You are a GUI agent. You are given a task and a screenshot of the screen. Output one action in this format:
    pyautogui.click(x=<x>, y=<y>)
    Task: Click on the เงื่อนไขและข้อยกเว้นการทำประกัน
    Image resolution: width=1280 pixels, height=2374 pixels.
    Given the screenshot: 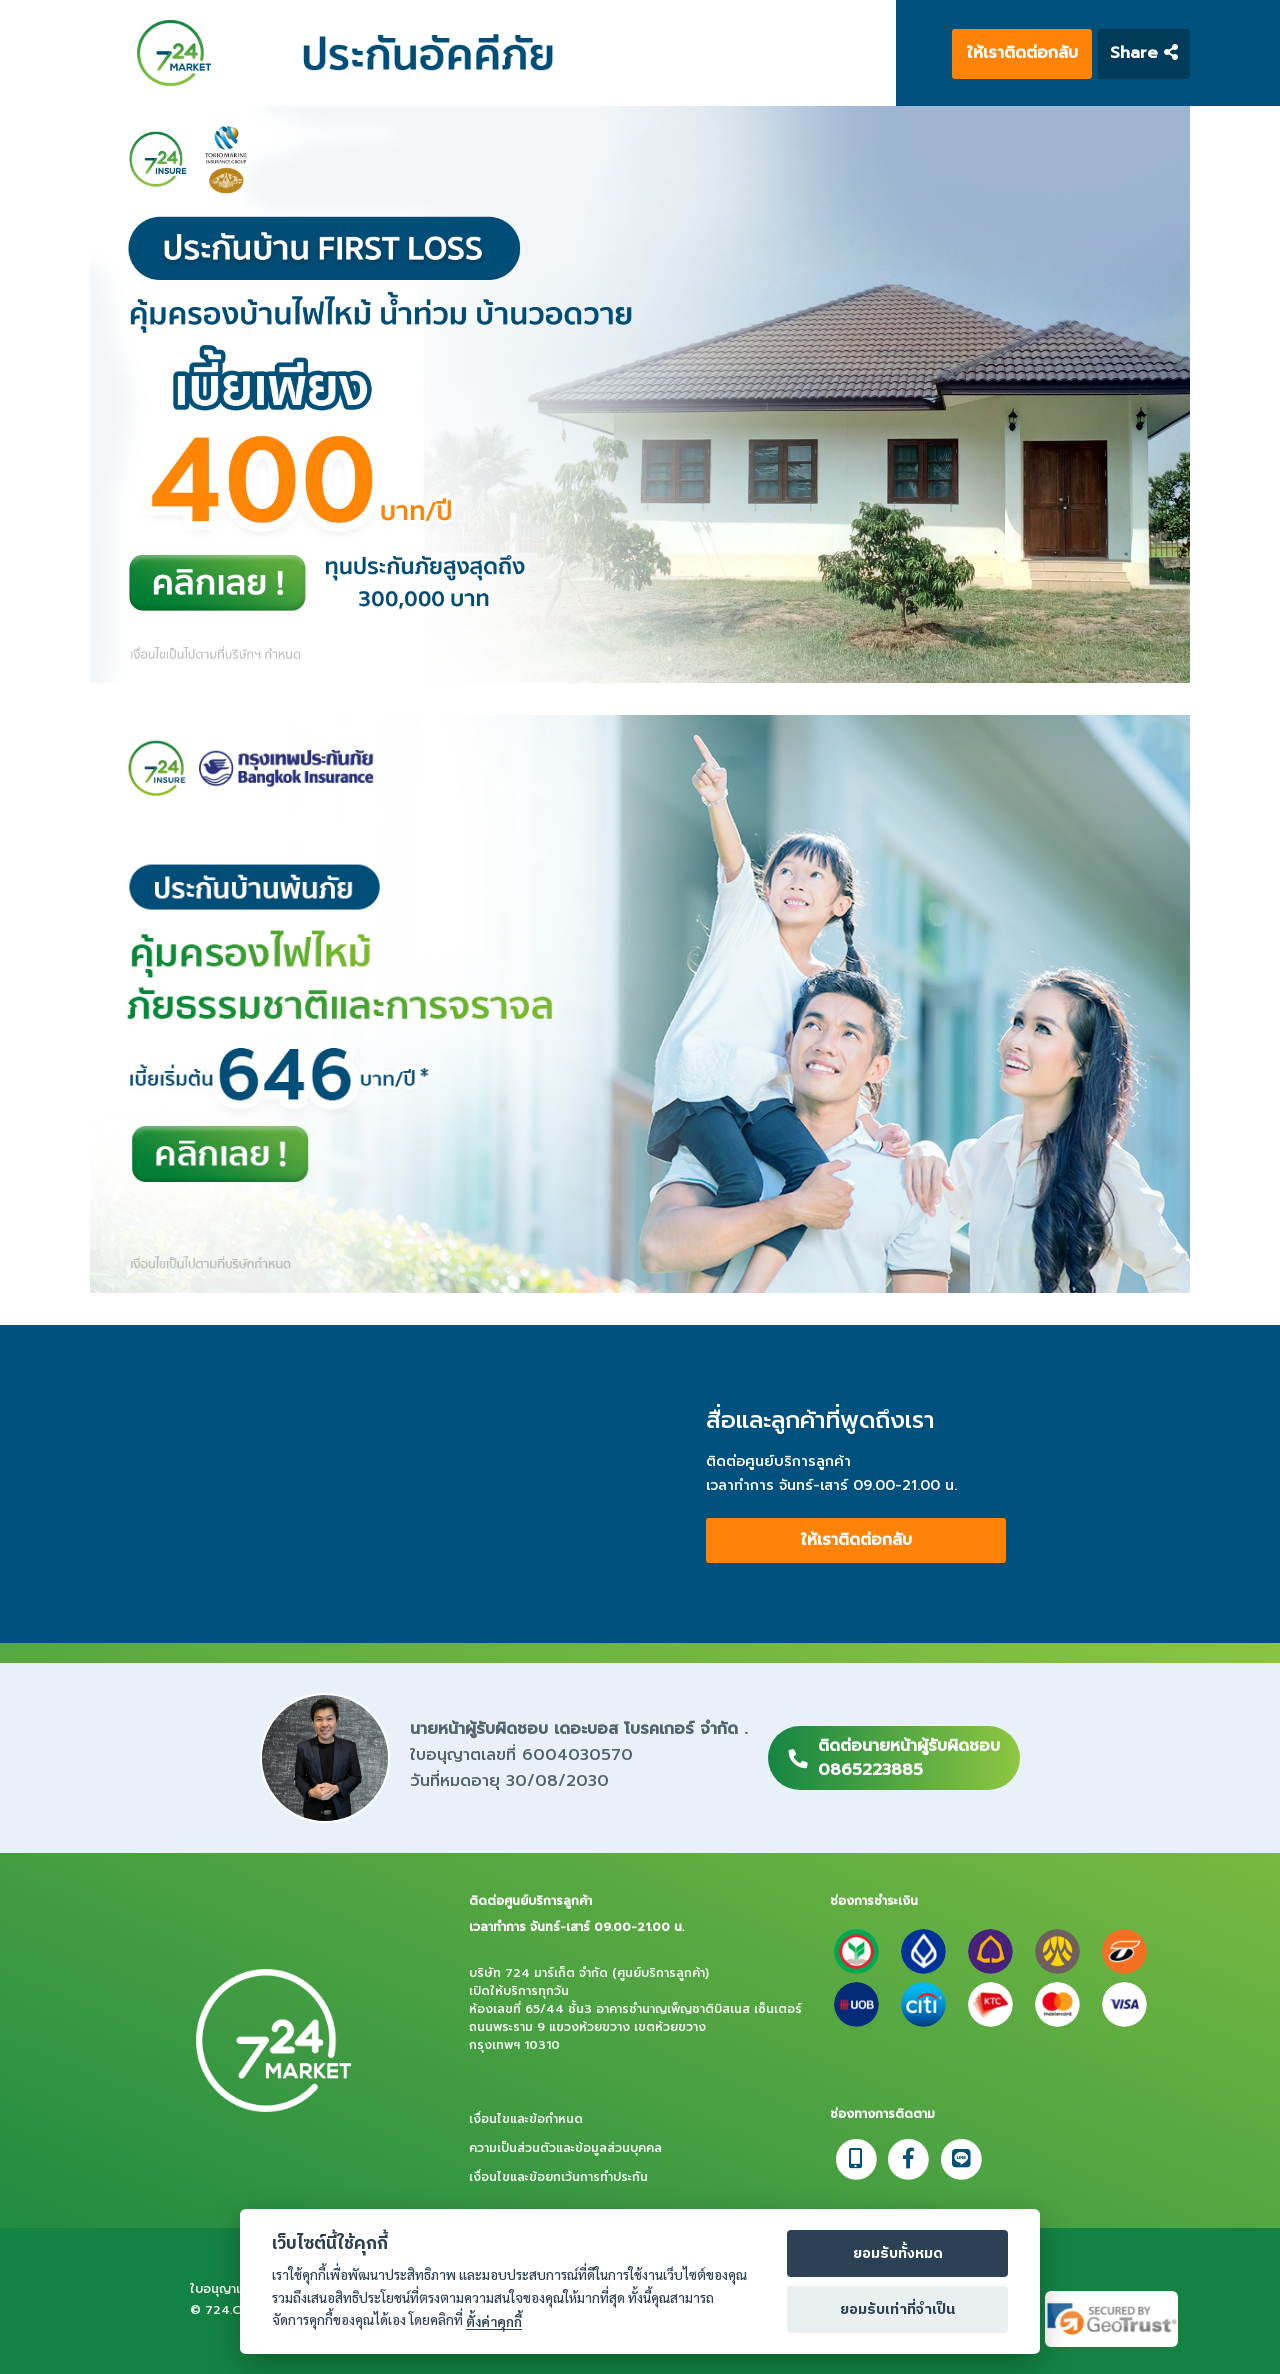 What is the action you would take?
    pyautogui.click(x=558, y=2177)
    